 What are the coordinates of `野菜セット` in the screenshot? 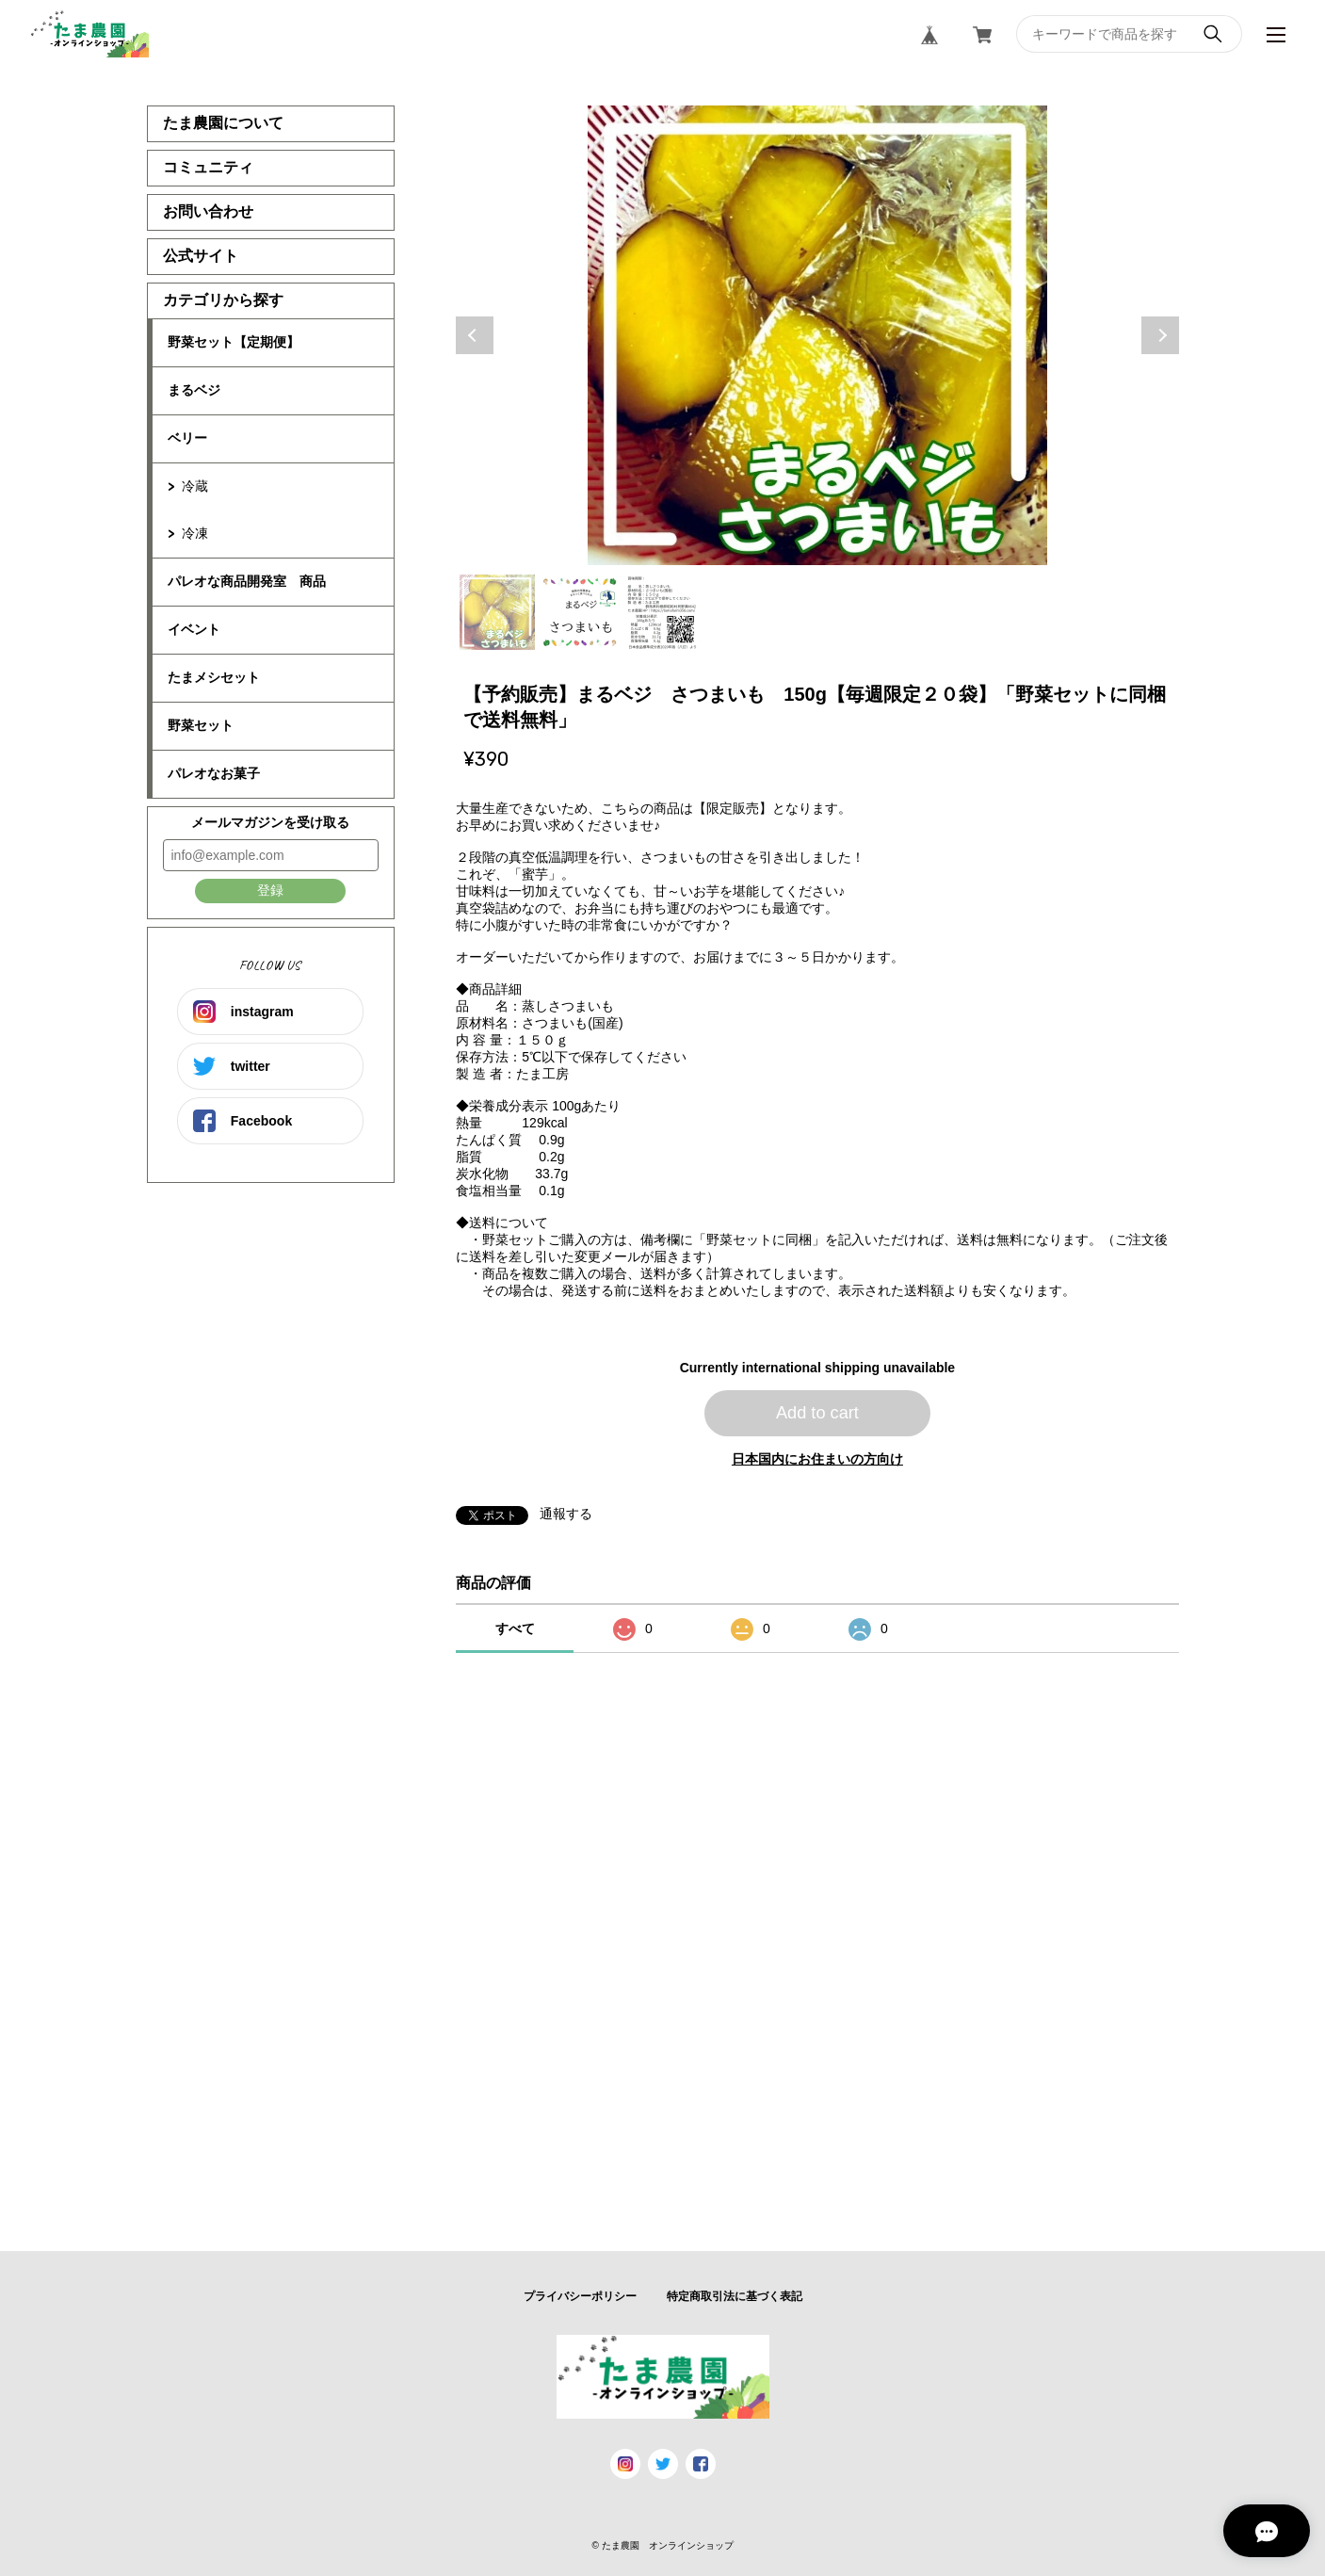 It's located at (201, 725).